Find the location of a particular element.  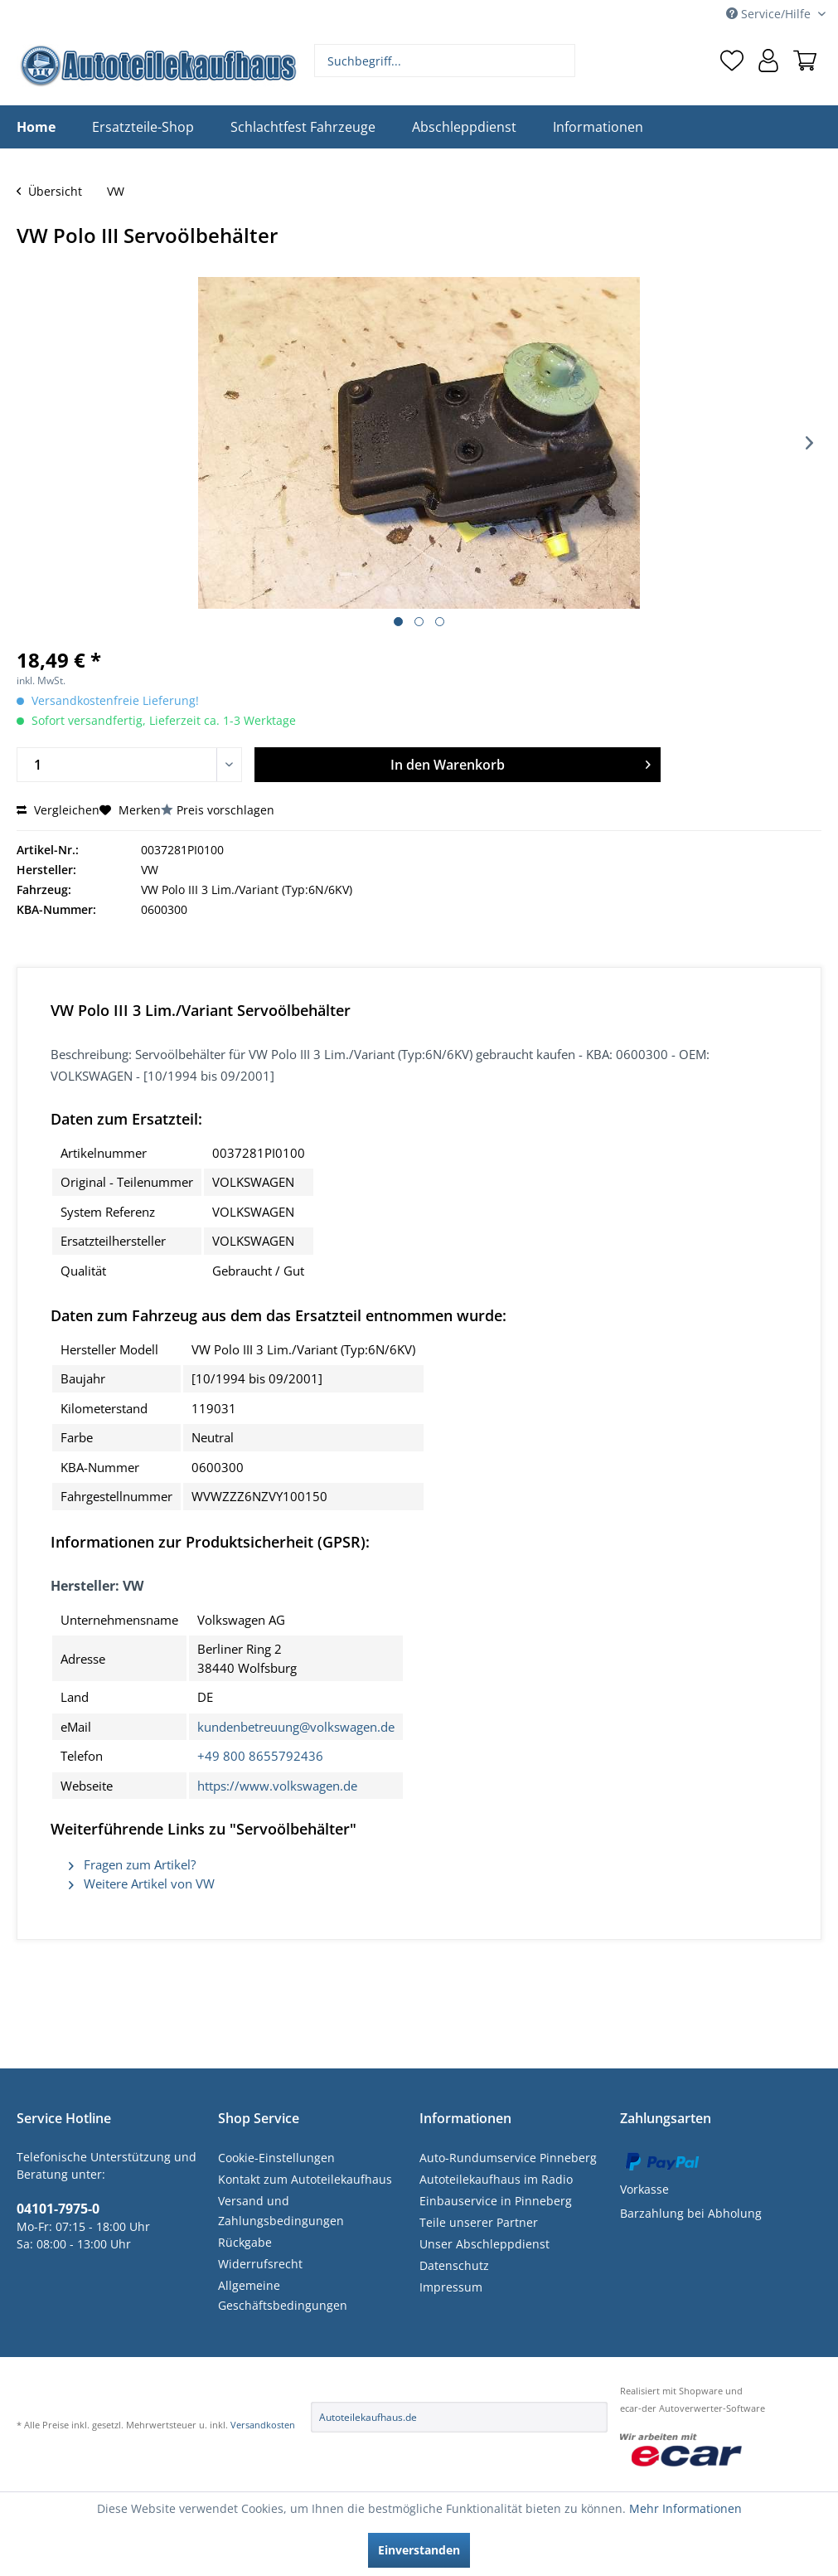

Weitere Artikel von VW is located at coordinates (142, 1883).